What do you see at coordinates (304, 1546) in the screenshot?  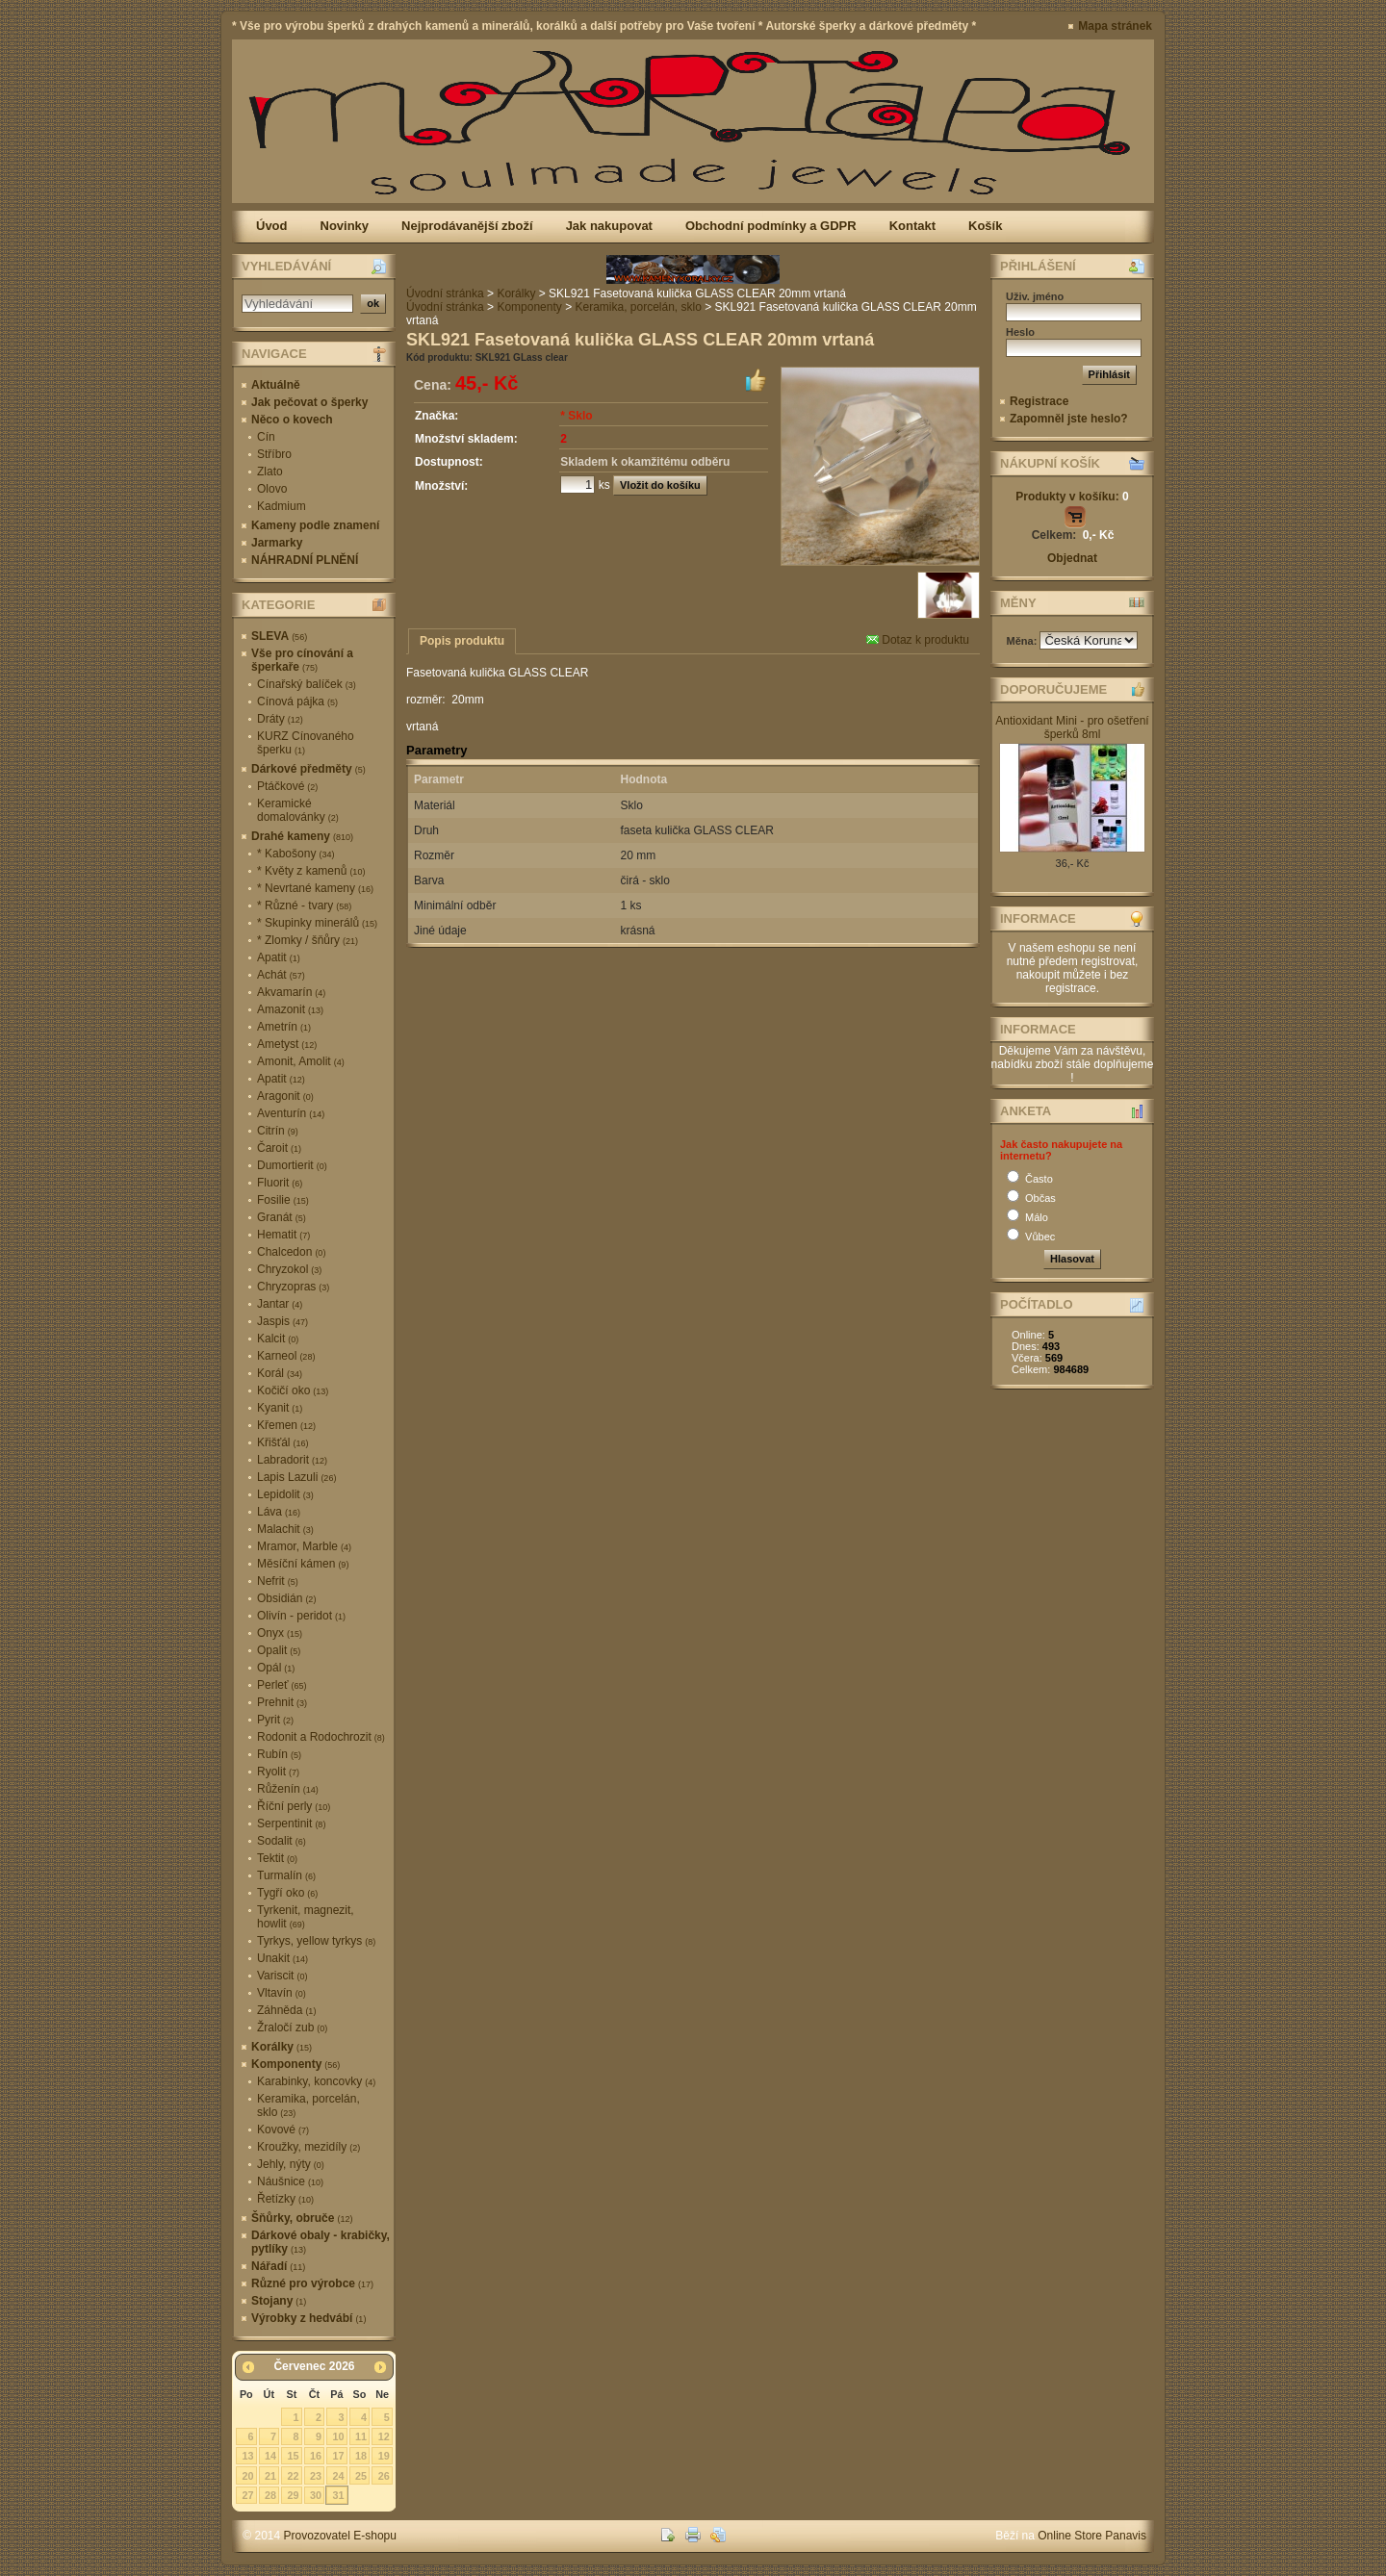 I see `Mramor, Marble` at bounding box center [304, 1546].